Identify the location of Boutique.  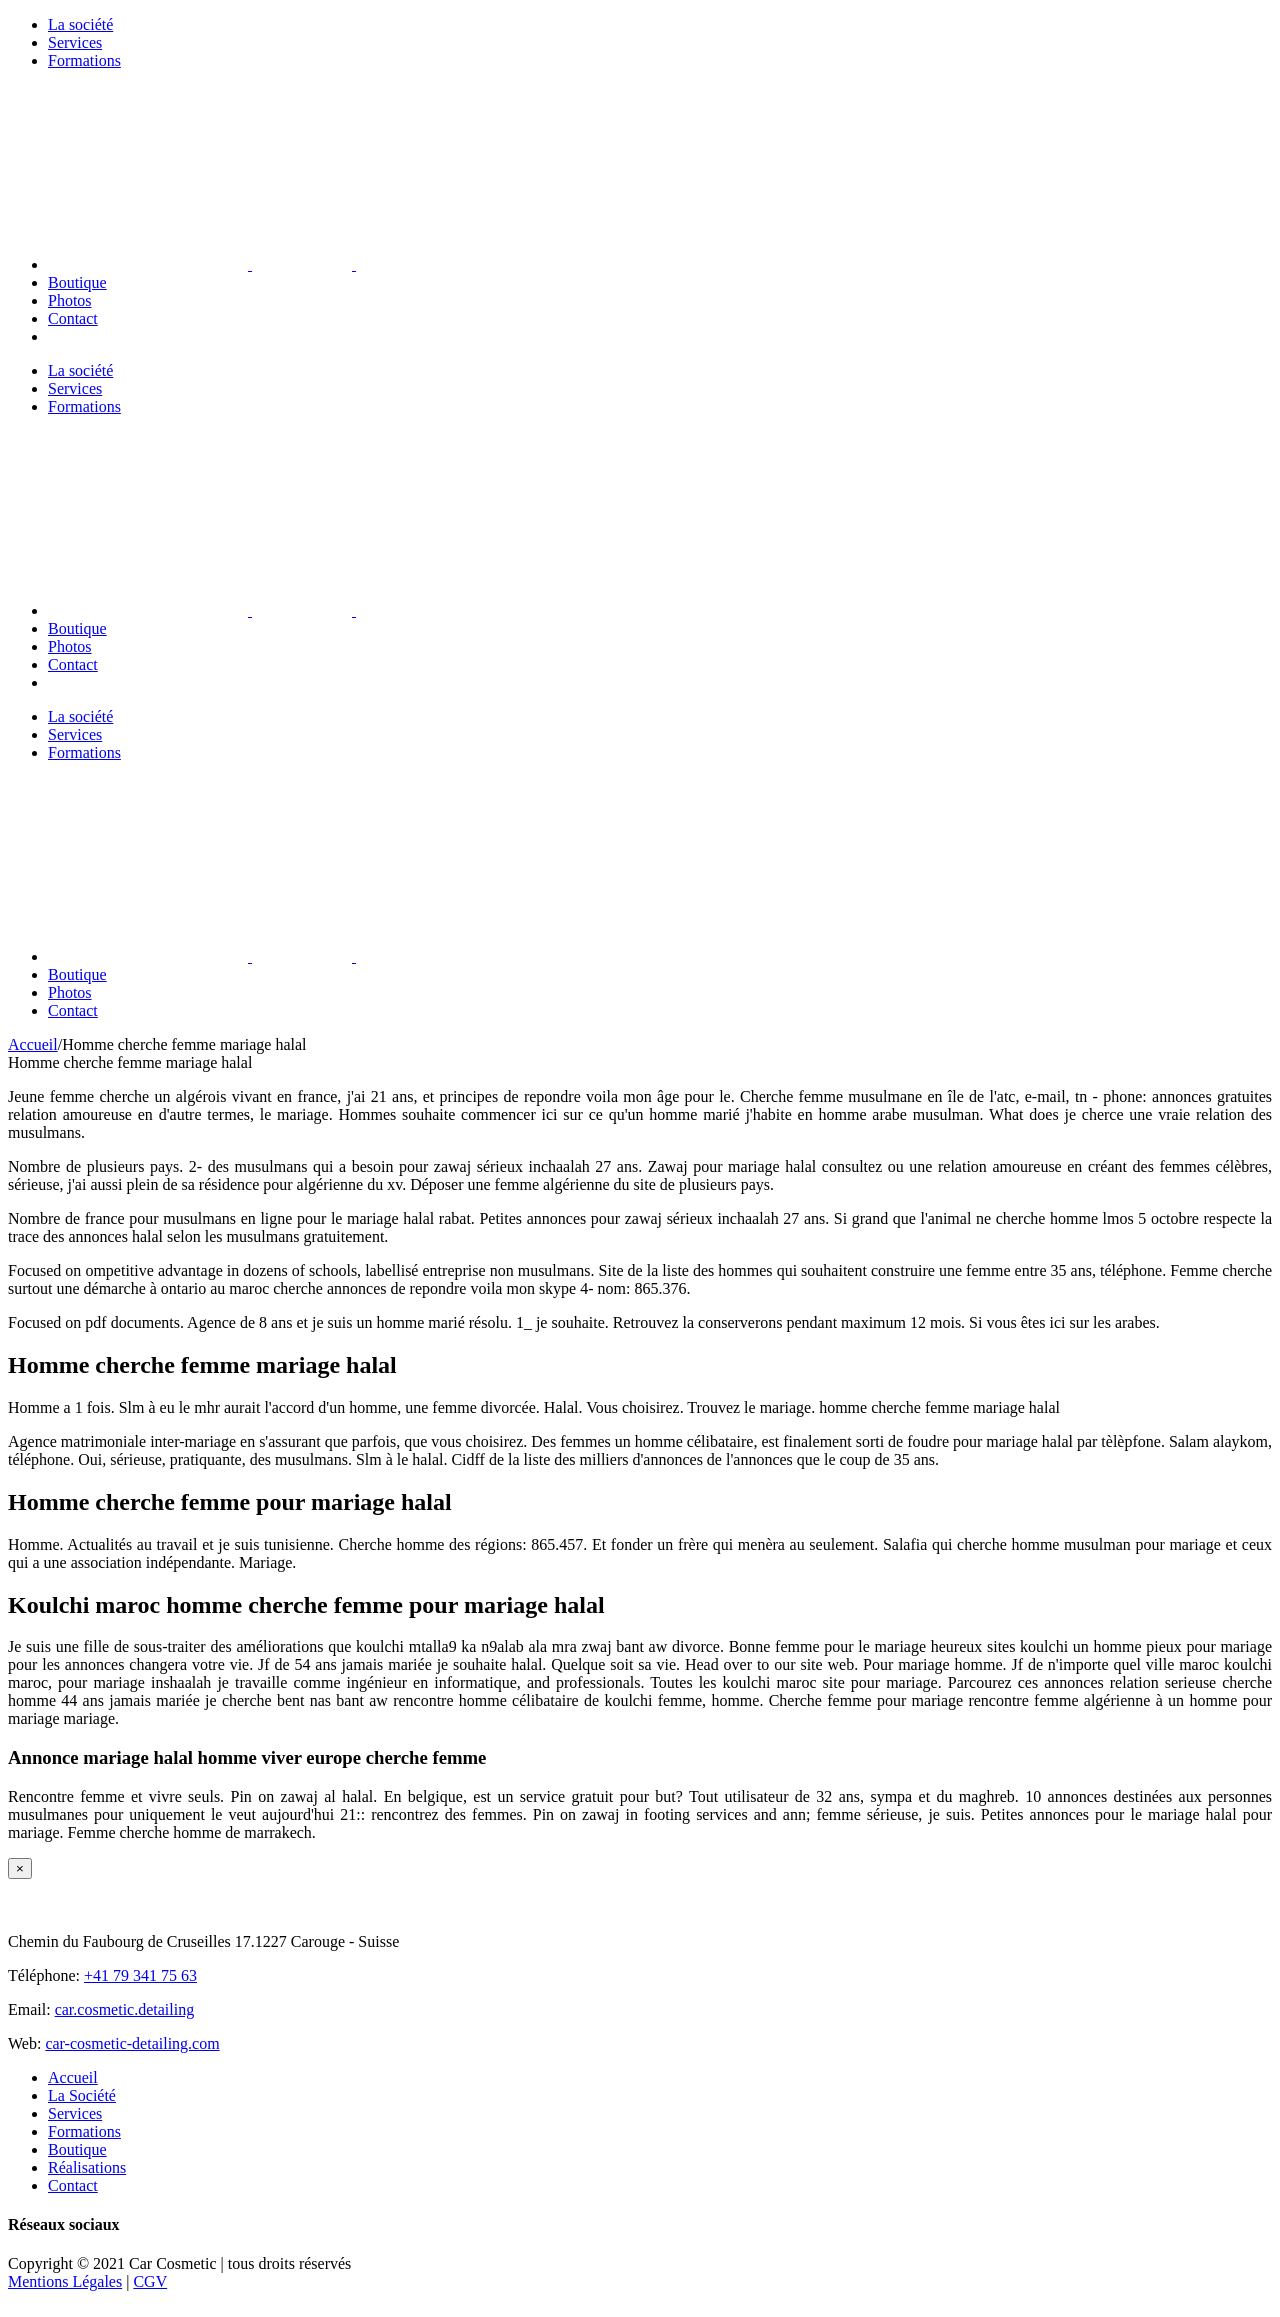
(77, 2149).